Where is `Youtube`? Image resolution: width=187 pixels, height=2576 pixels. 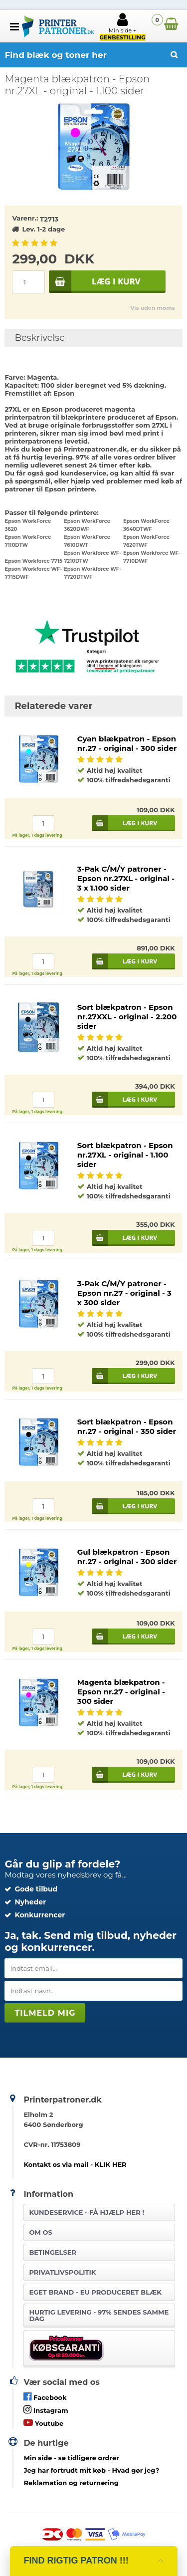 Youtube is located at coordinates (43, 2422).